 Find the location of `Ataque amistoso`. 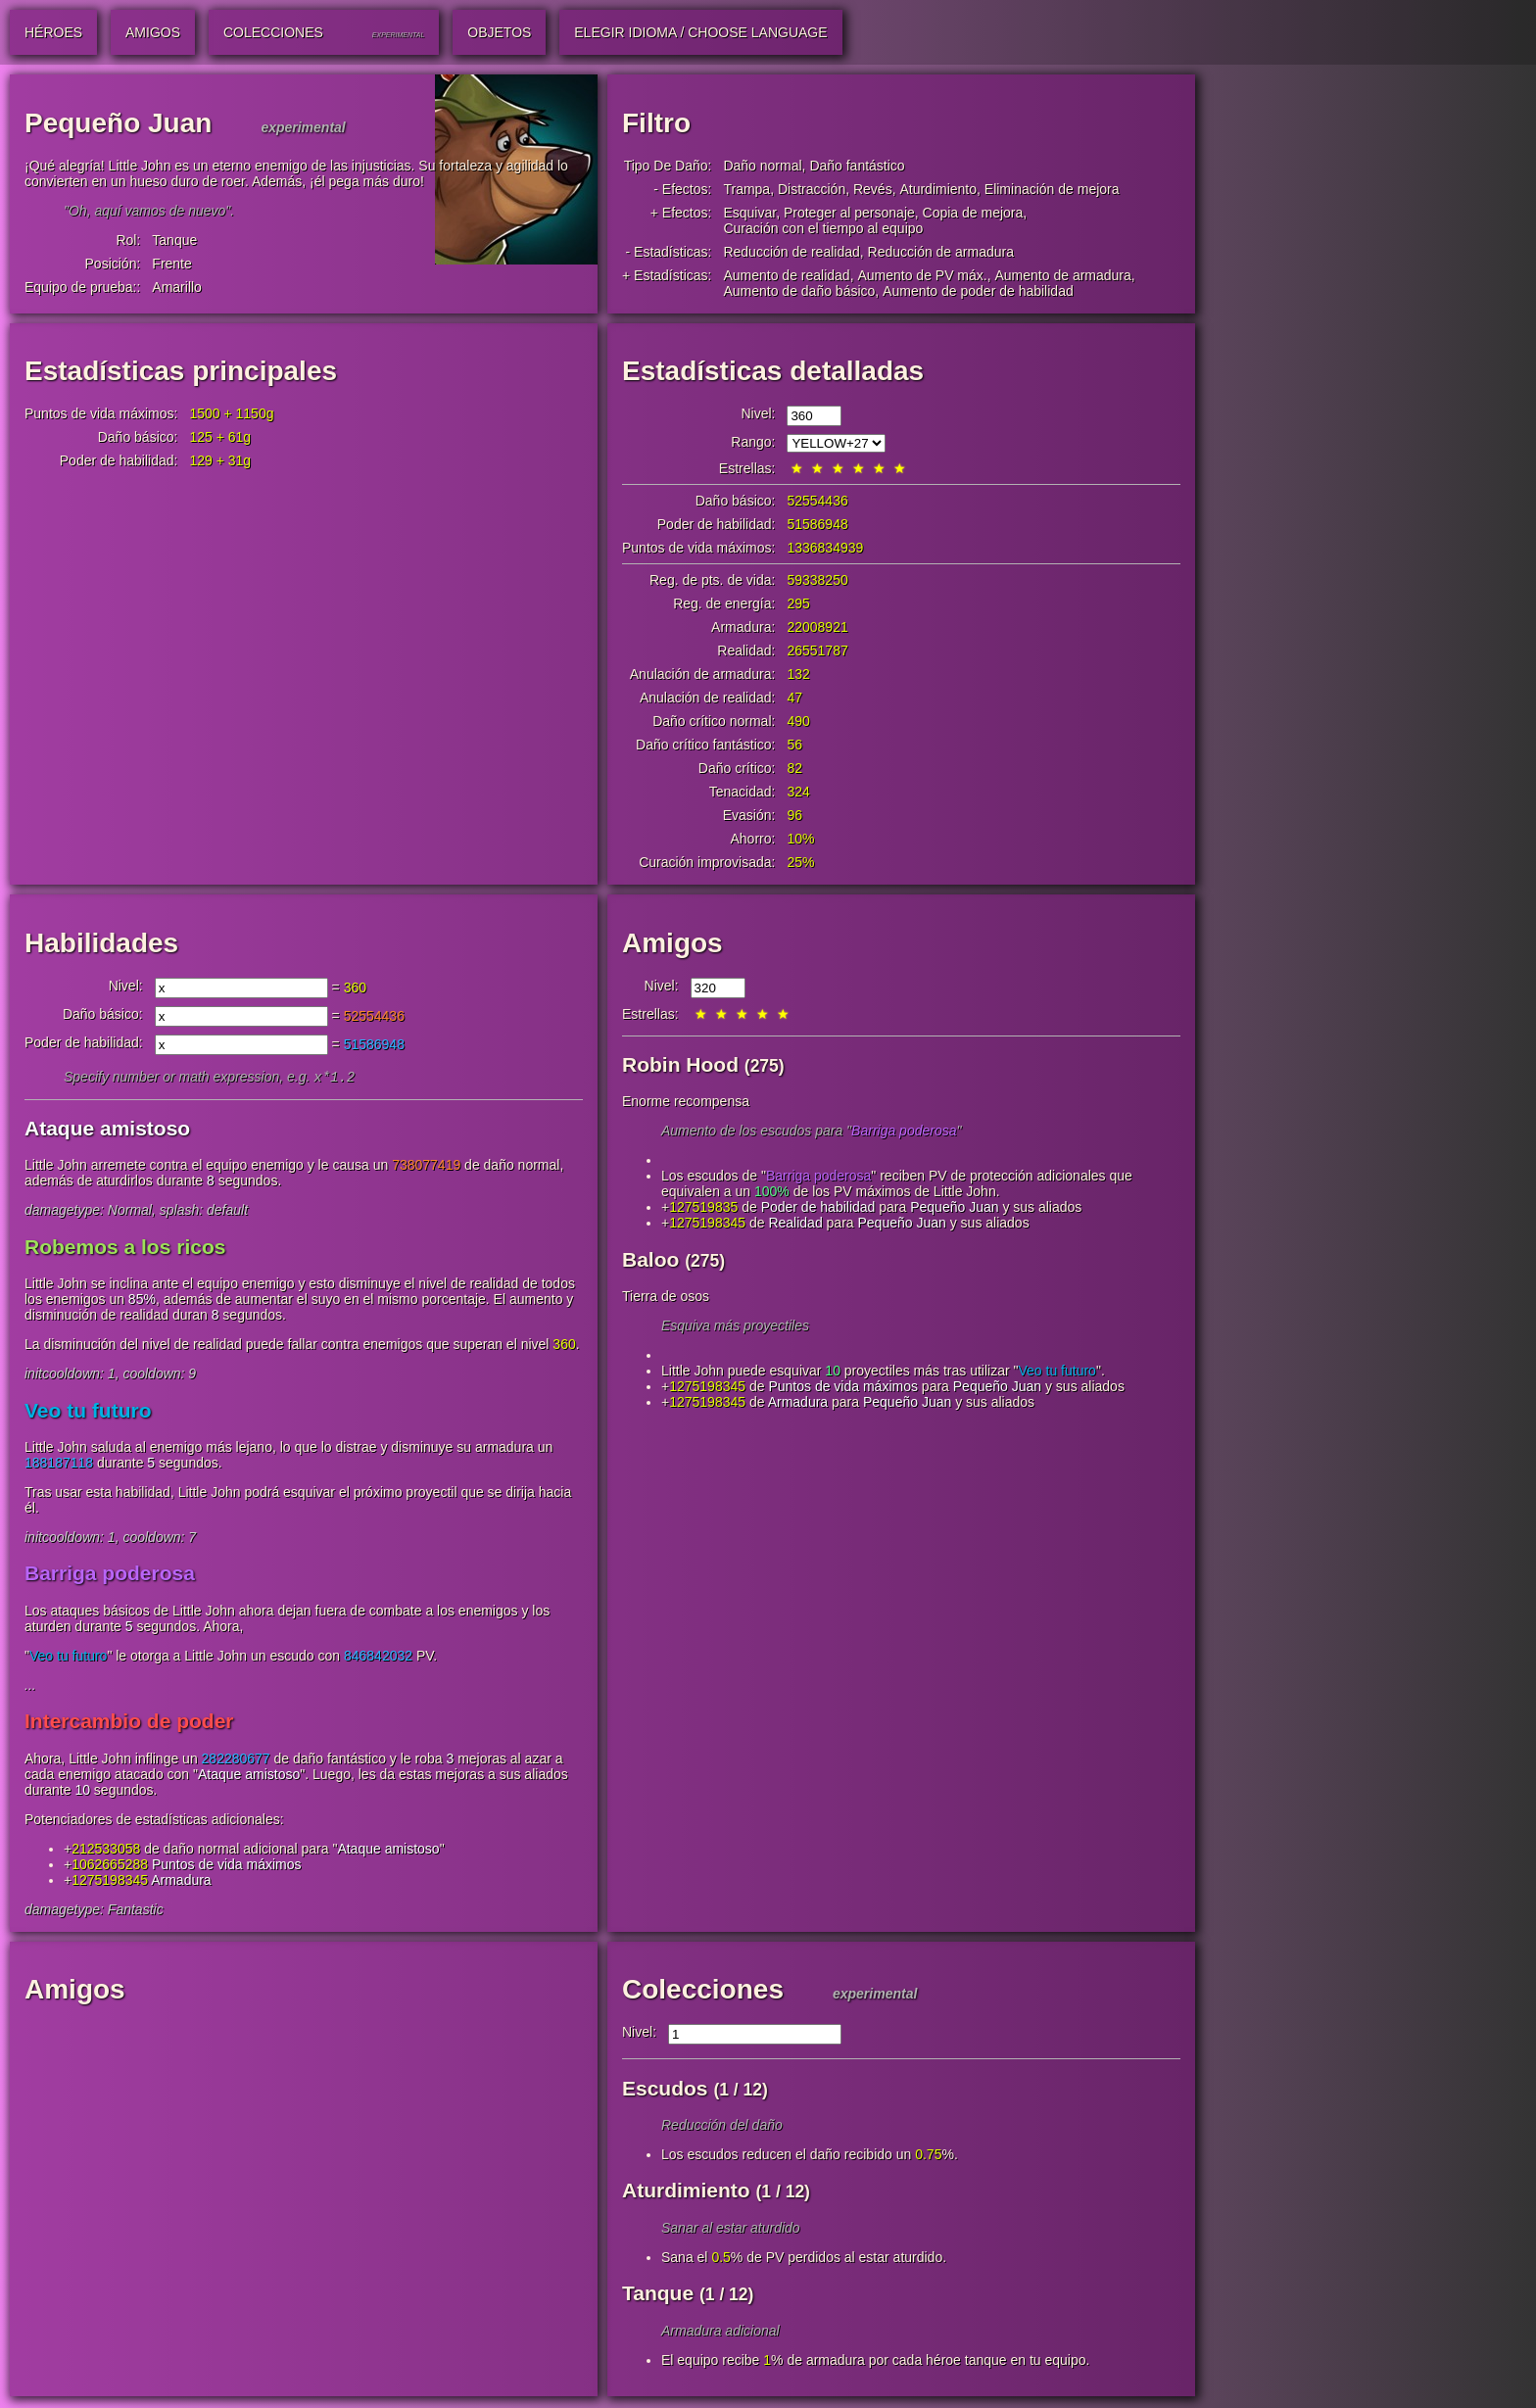

Ataque amistoso is located at coordinates (107, 1130).